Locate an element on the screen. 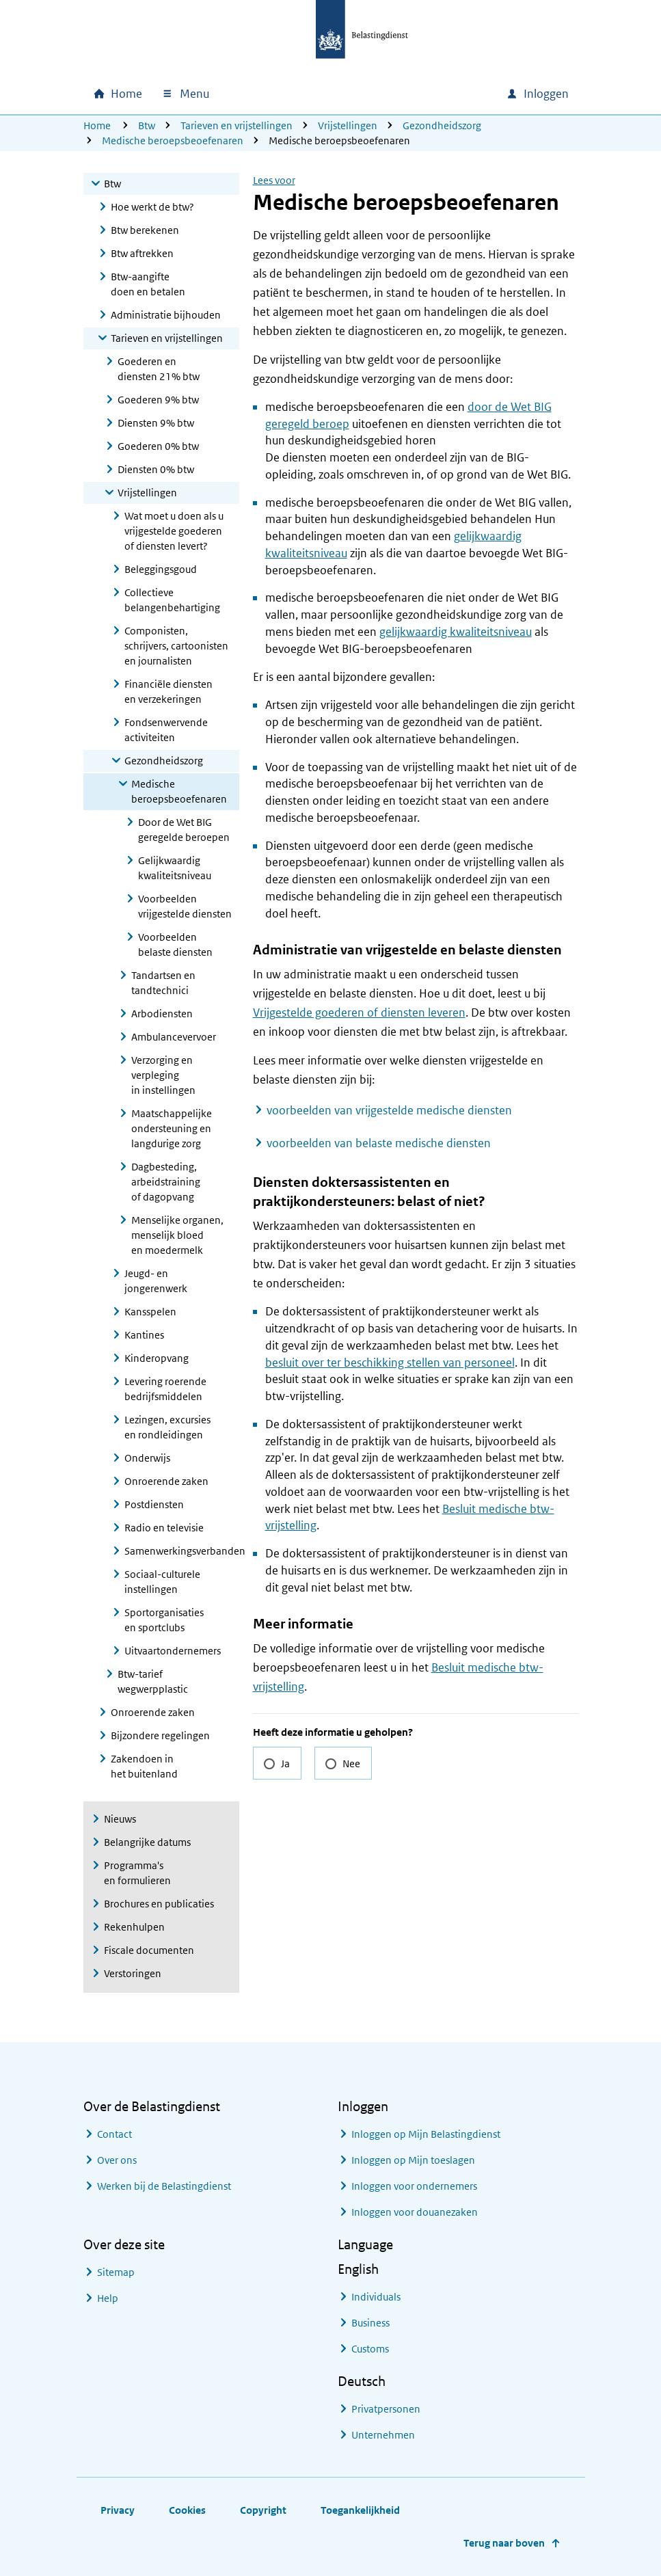  Door de Wet BIG geregelde beroepen is located at coordinates (184, 830).